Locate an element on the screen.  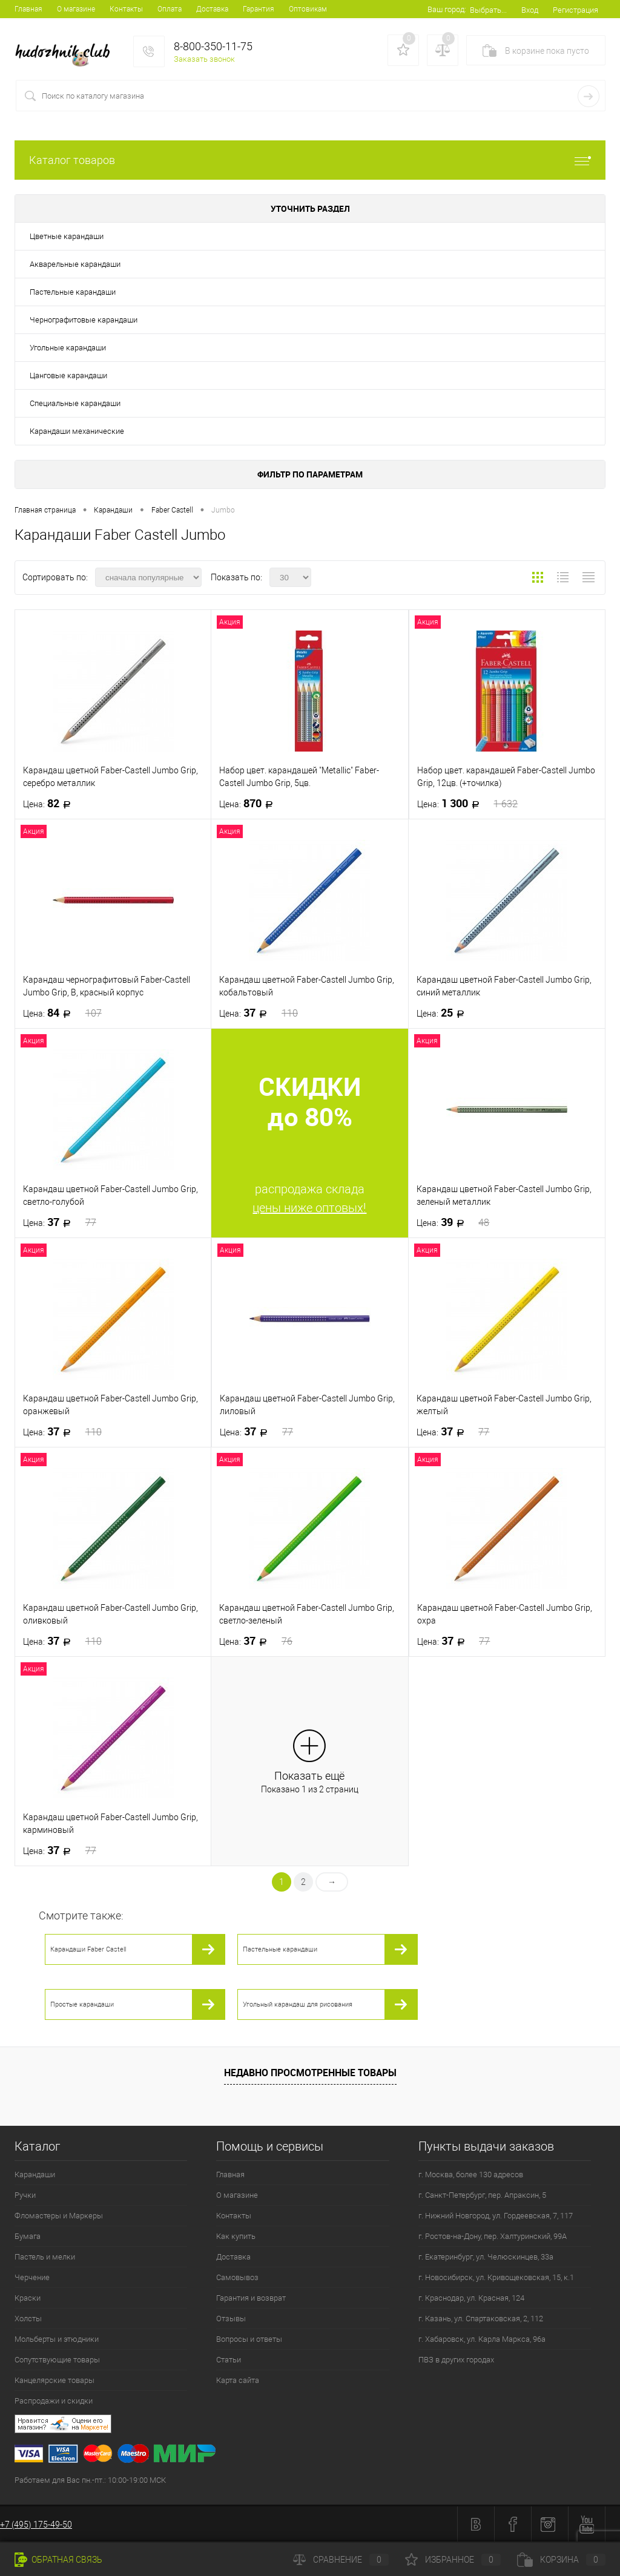
г. Ростов-на-Дону, пер. Халтуринский, 99А is located at coordinates (492, 2236).